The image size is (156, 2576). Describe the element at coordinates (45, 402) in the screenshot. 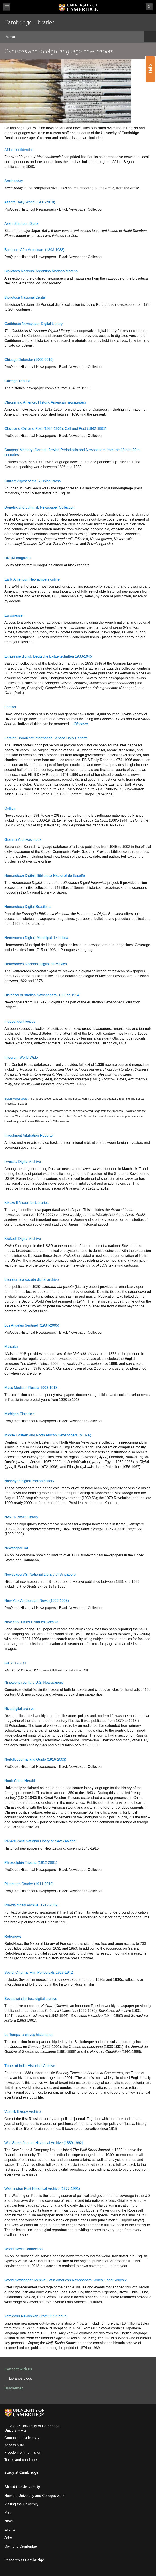

I see `Chronicling America: Historic American newspapers` at that location.